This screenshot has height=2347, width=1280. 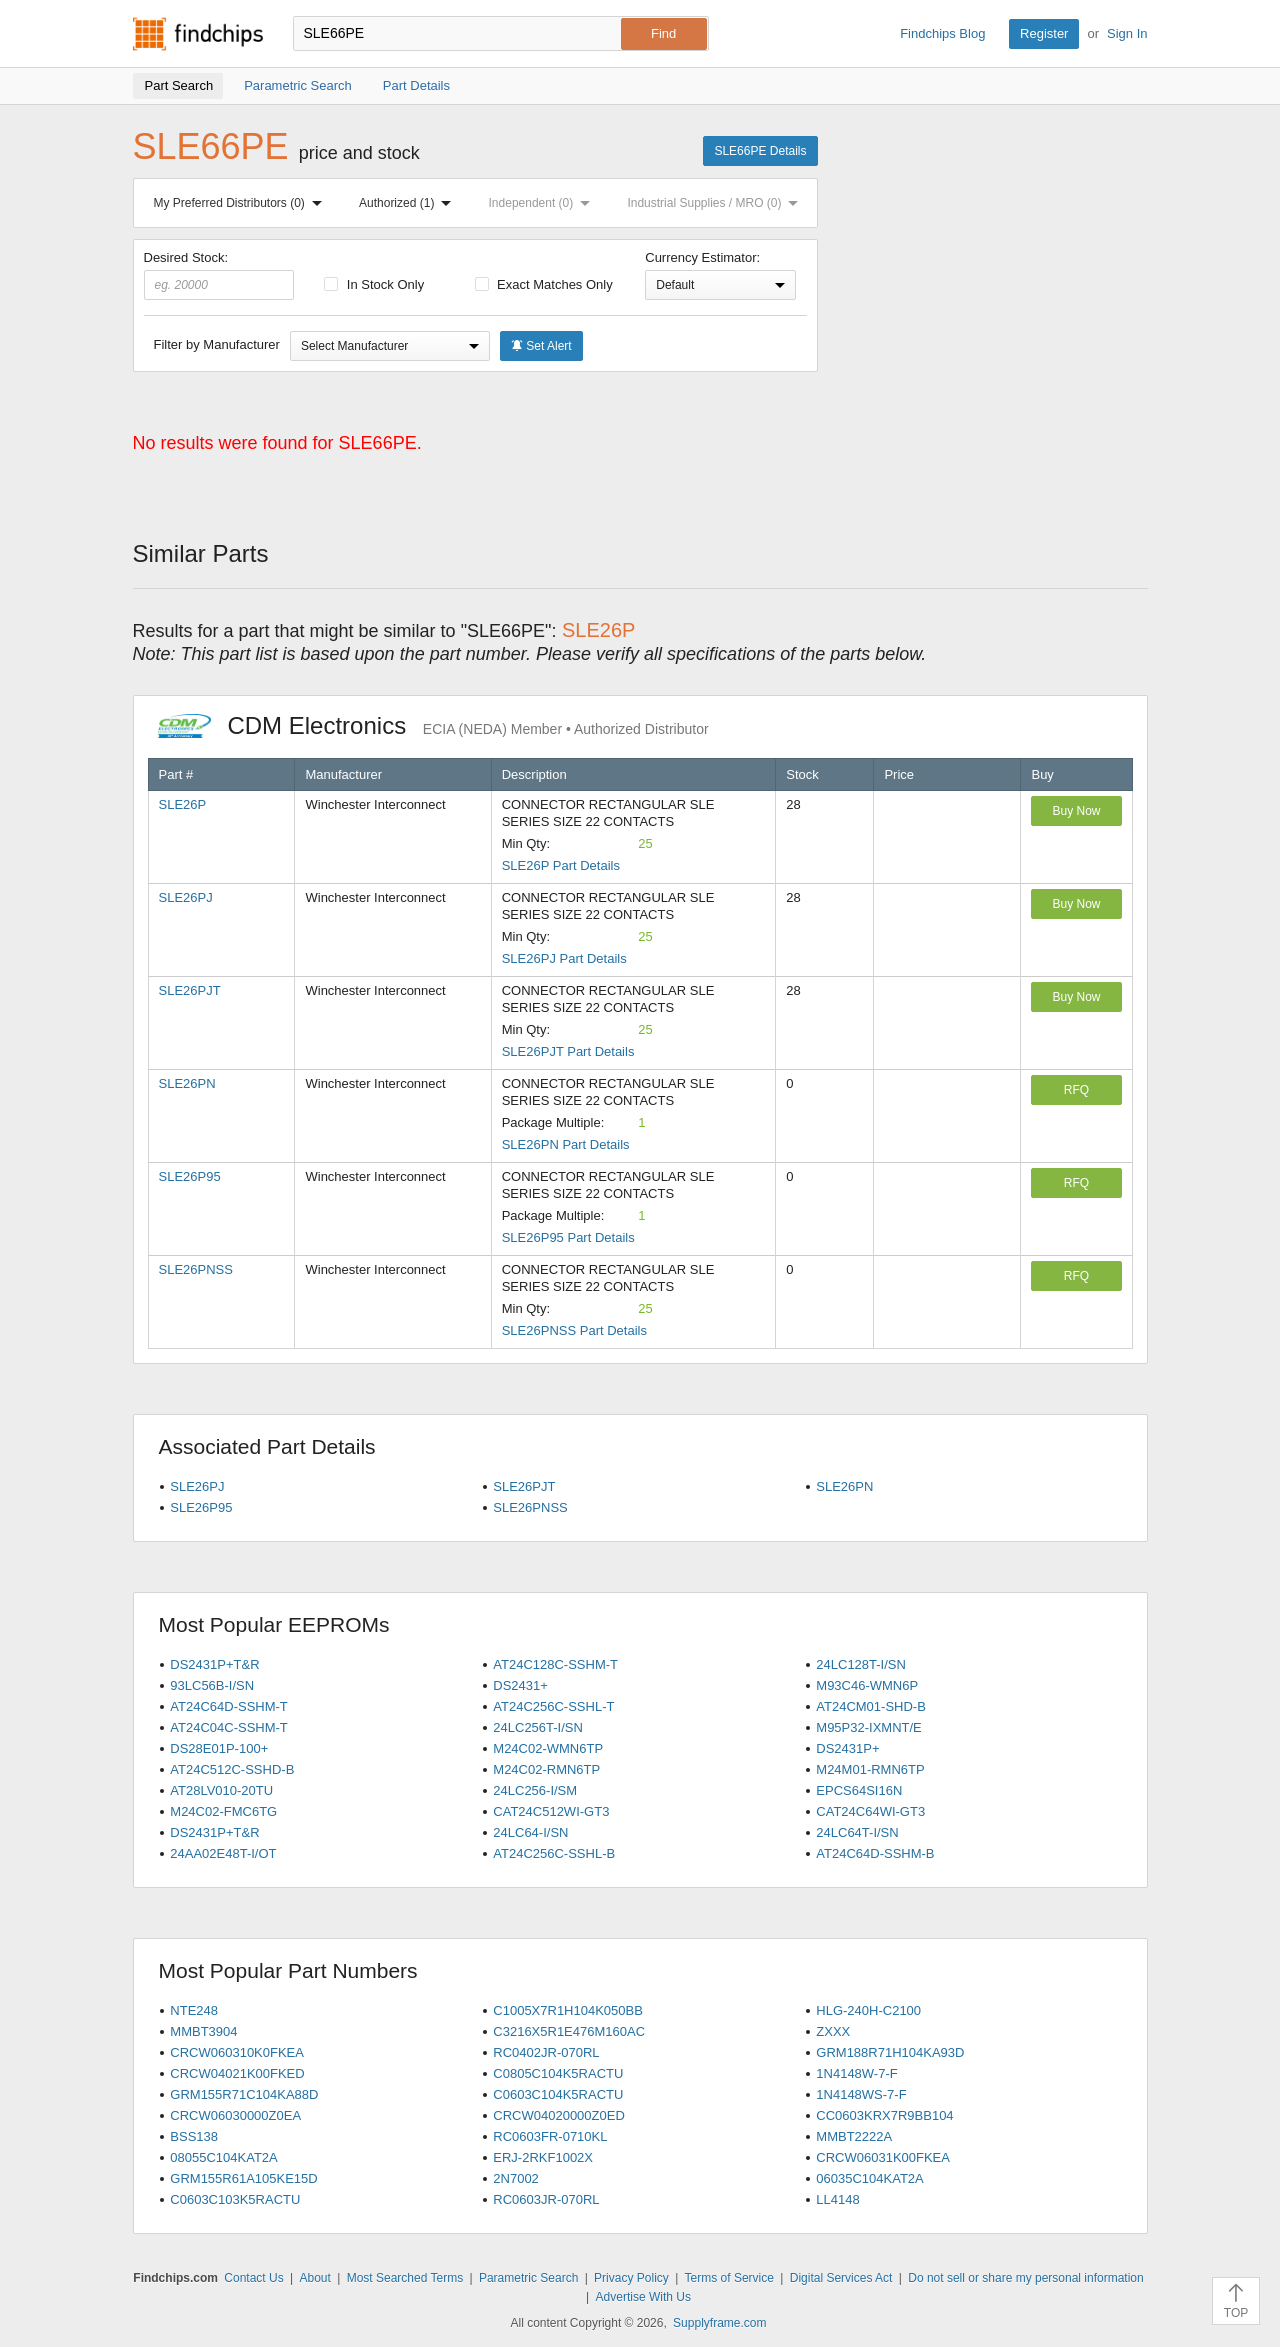 I want to click on RC0603JR-070RL, so click(x=546, y=2199).